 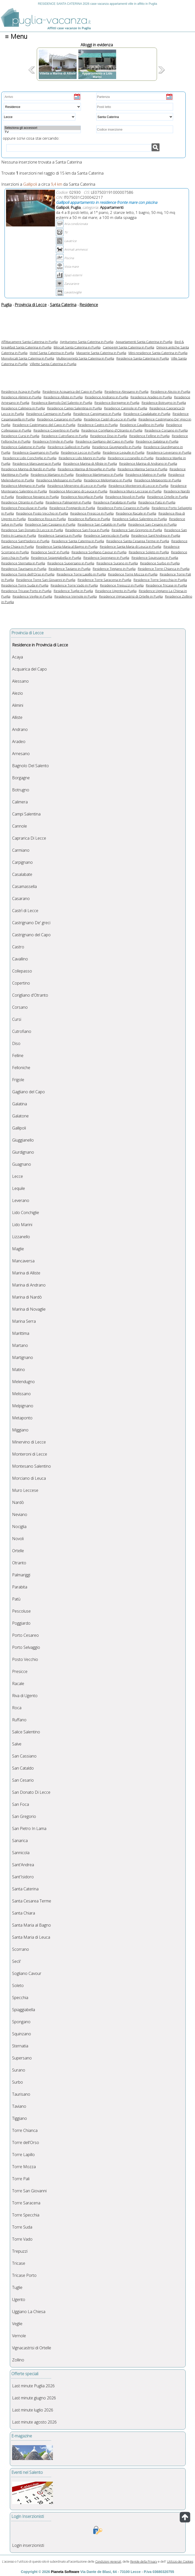 What do you see at coordinates (23, 1780) in the screenshot?
I see `San Cesario` at bounding box center [23, 1780].